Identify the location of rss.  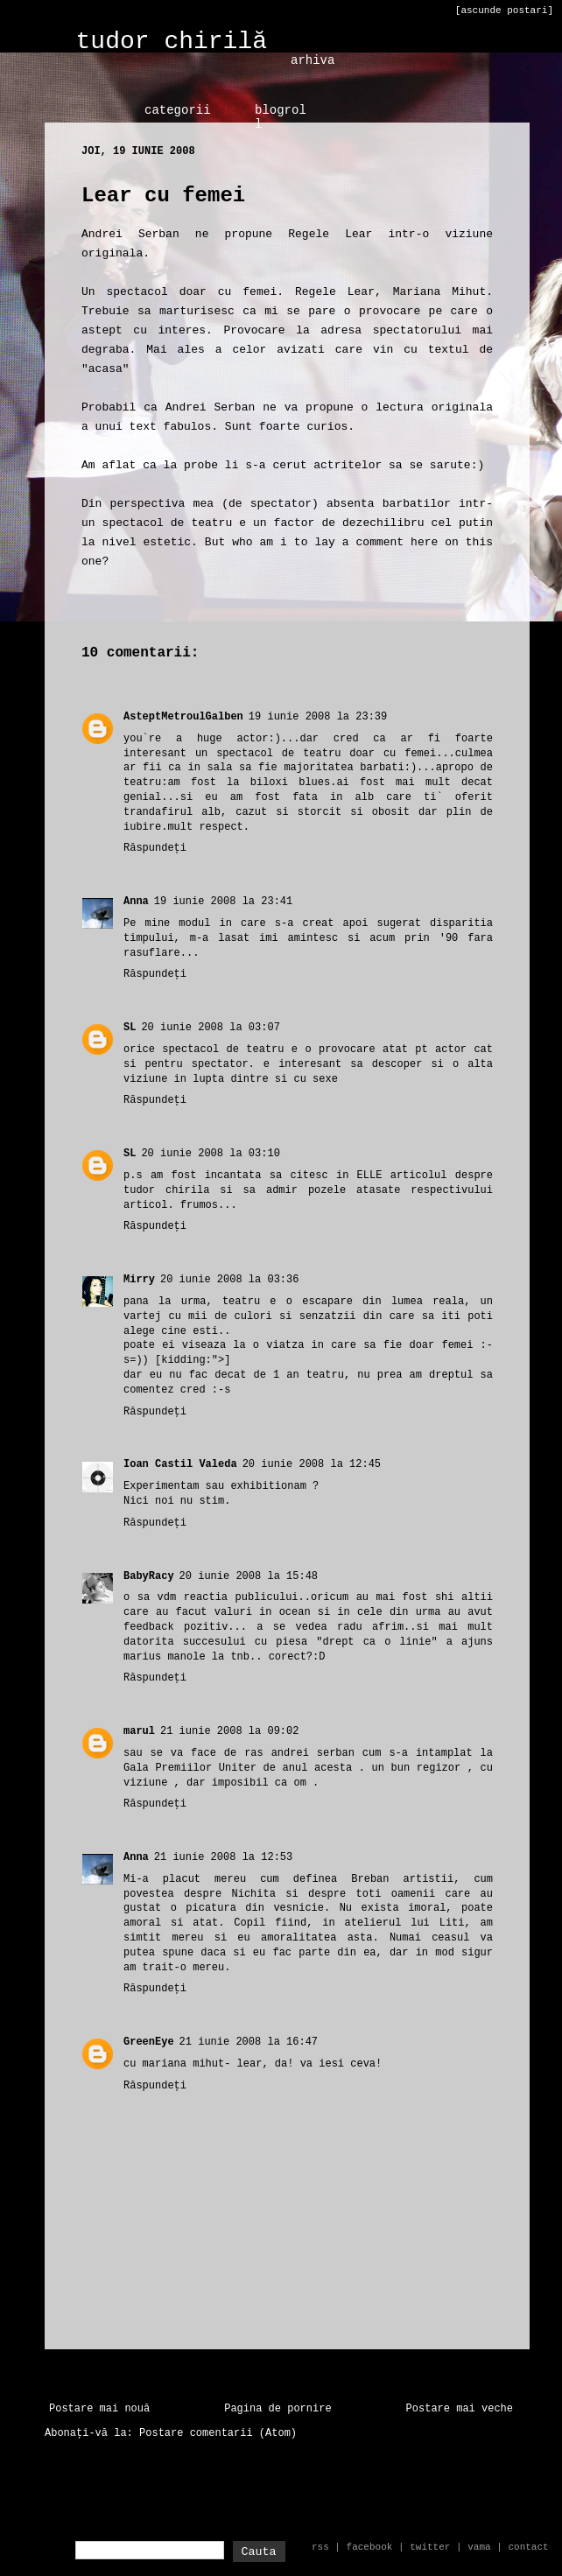
(320, 2547).